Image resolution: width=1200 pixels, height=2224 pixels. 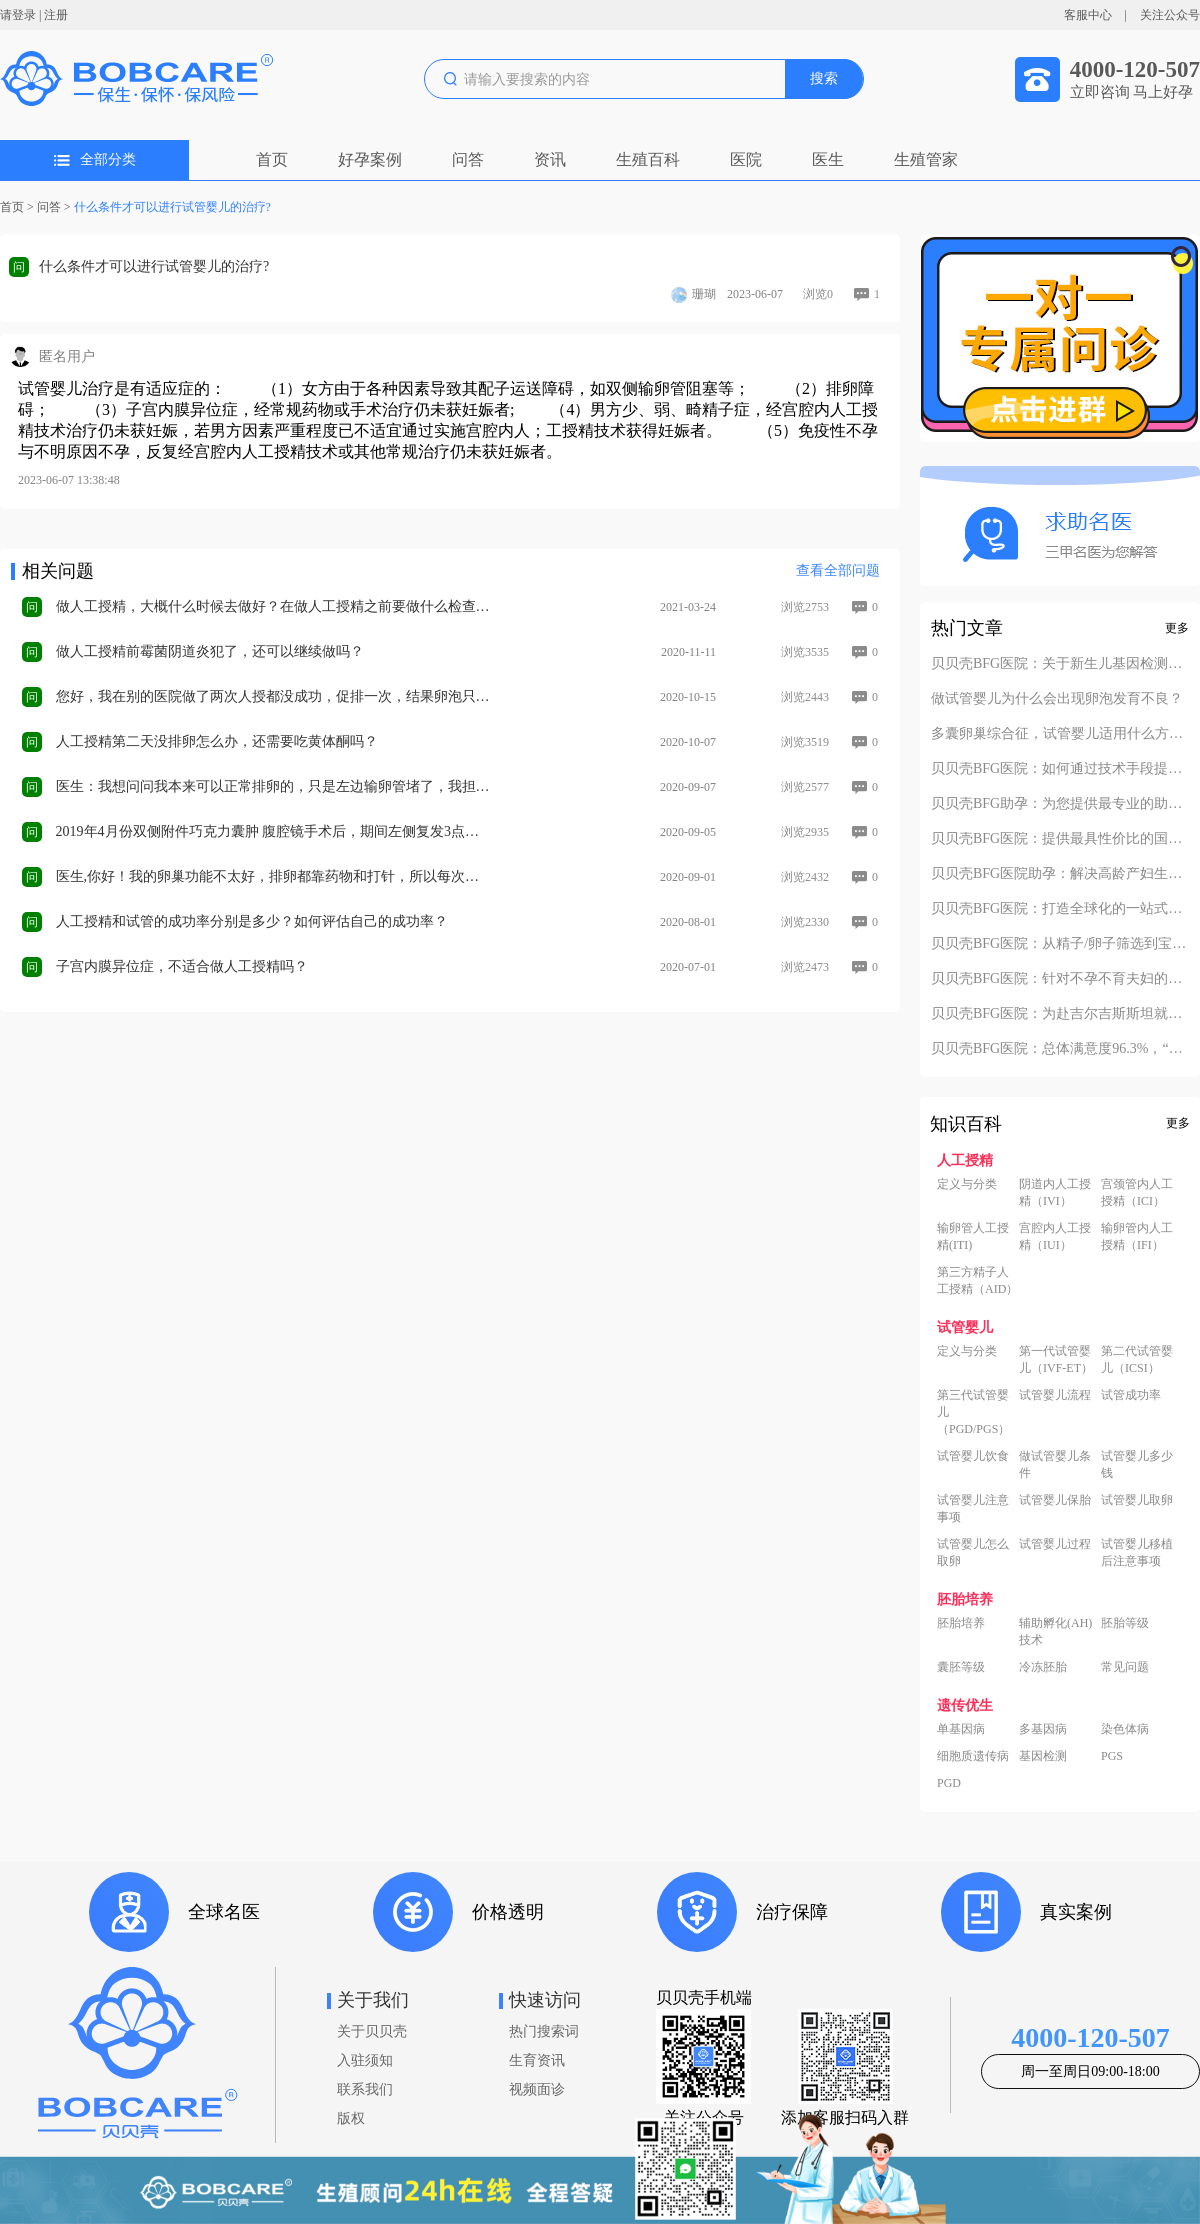 What do you see at coordinates (1060, 804) in the screenshot?
I see `贝贝壳BFG助孕：为您提供最专业的助孕方案` at bounding box center [1060, 804].